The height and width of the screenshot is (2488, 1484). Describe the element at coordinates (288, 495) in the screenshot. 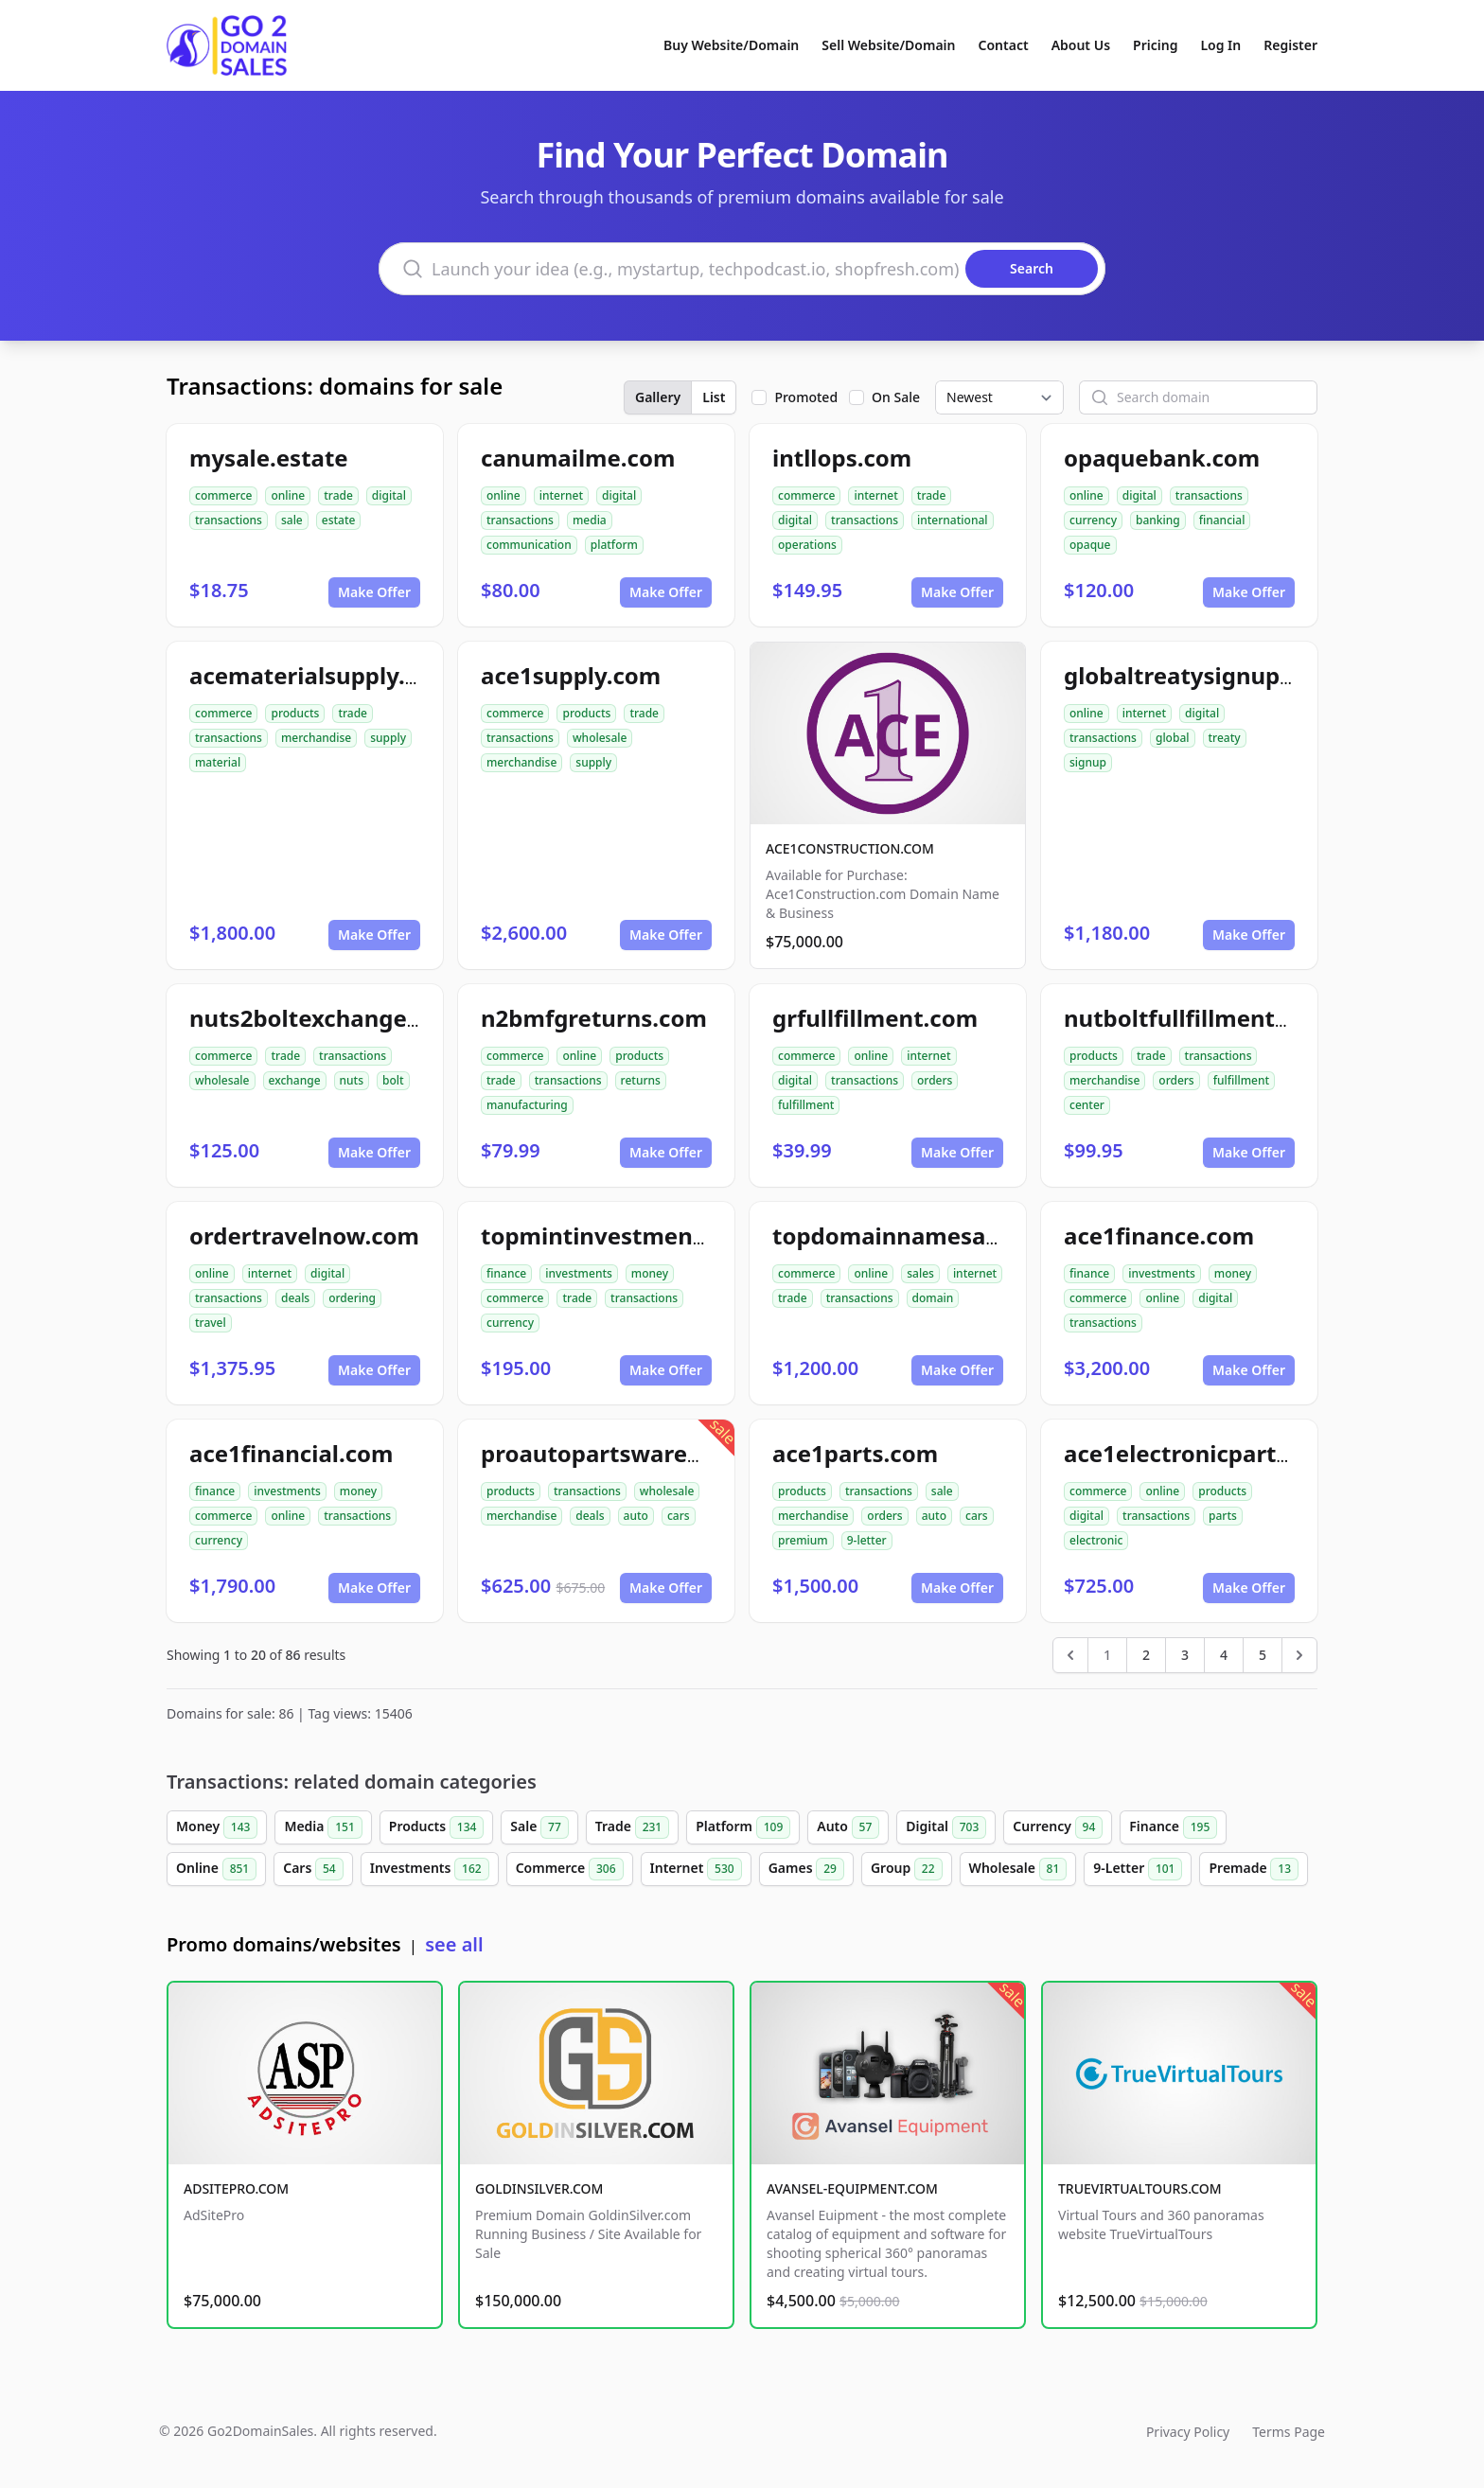

I see `online` at that location.